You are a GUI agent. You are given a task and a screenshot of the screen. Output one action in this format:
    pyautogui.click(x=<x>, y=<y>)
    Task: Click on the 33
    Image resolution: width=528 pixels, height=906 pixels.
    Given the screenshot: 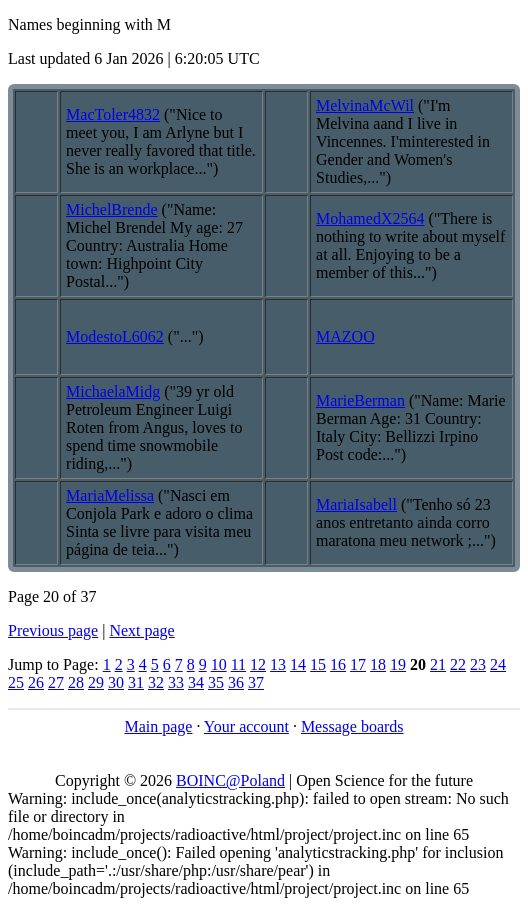 What is the action you would take?
    pyautogui.click(x=176, y=682)
    